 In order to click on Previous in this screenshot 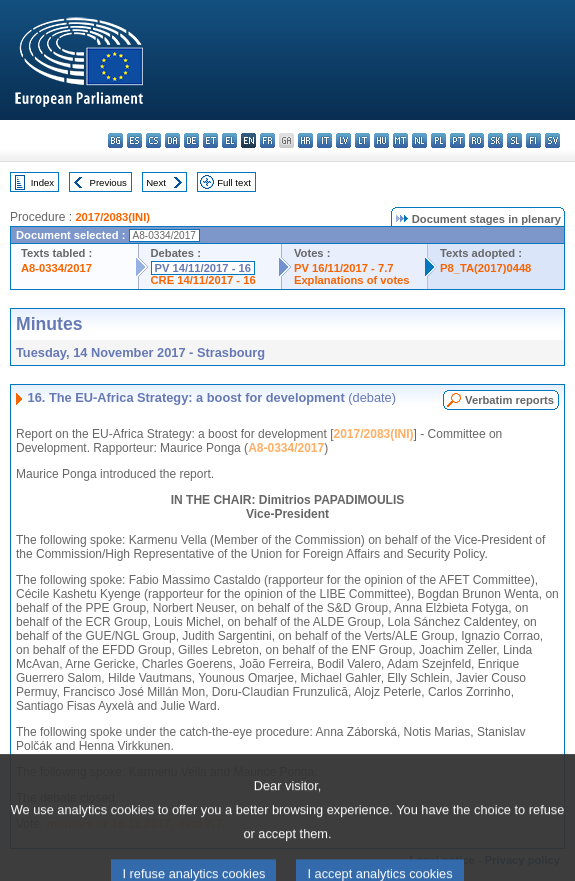, I will do `click(108, 182)`.